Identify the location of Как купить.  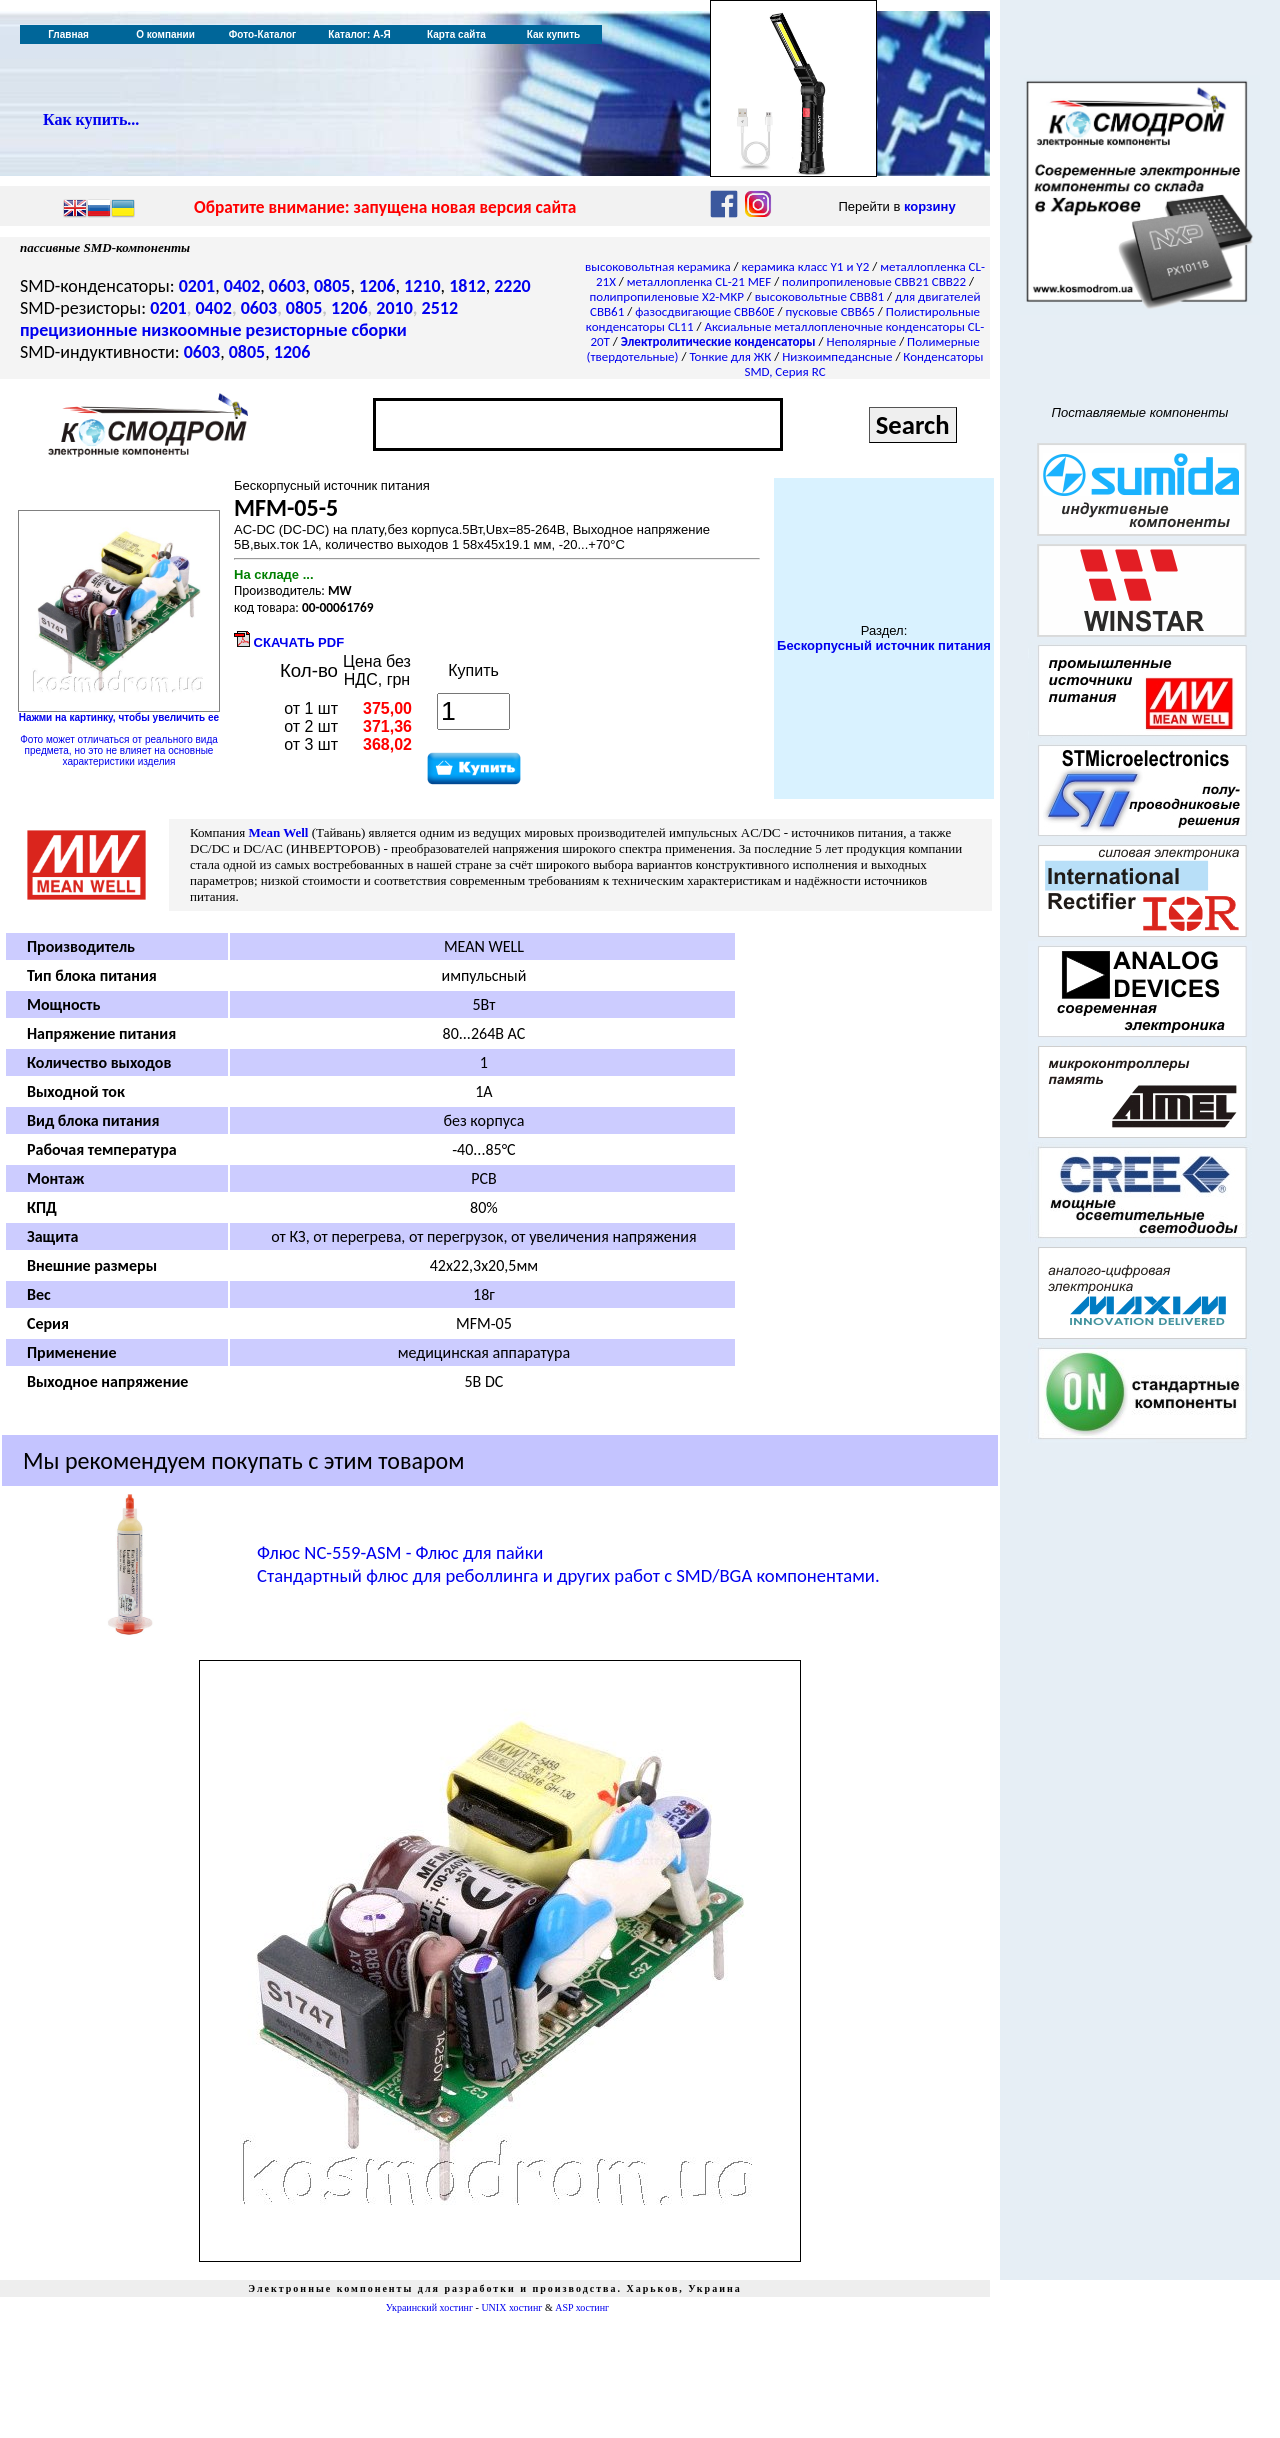
(553, 34).